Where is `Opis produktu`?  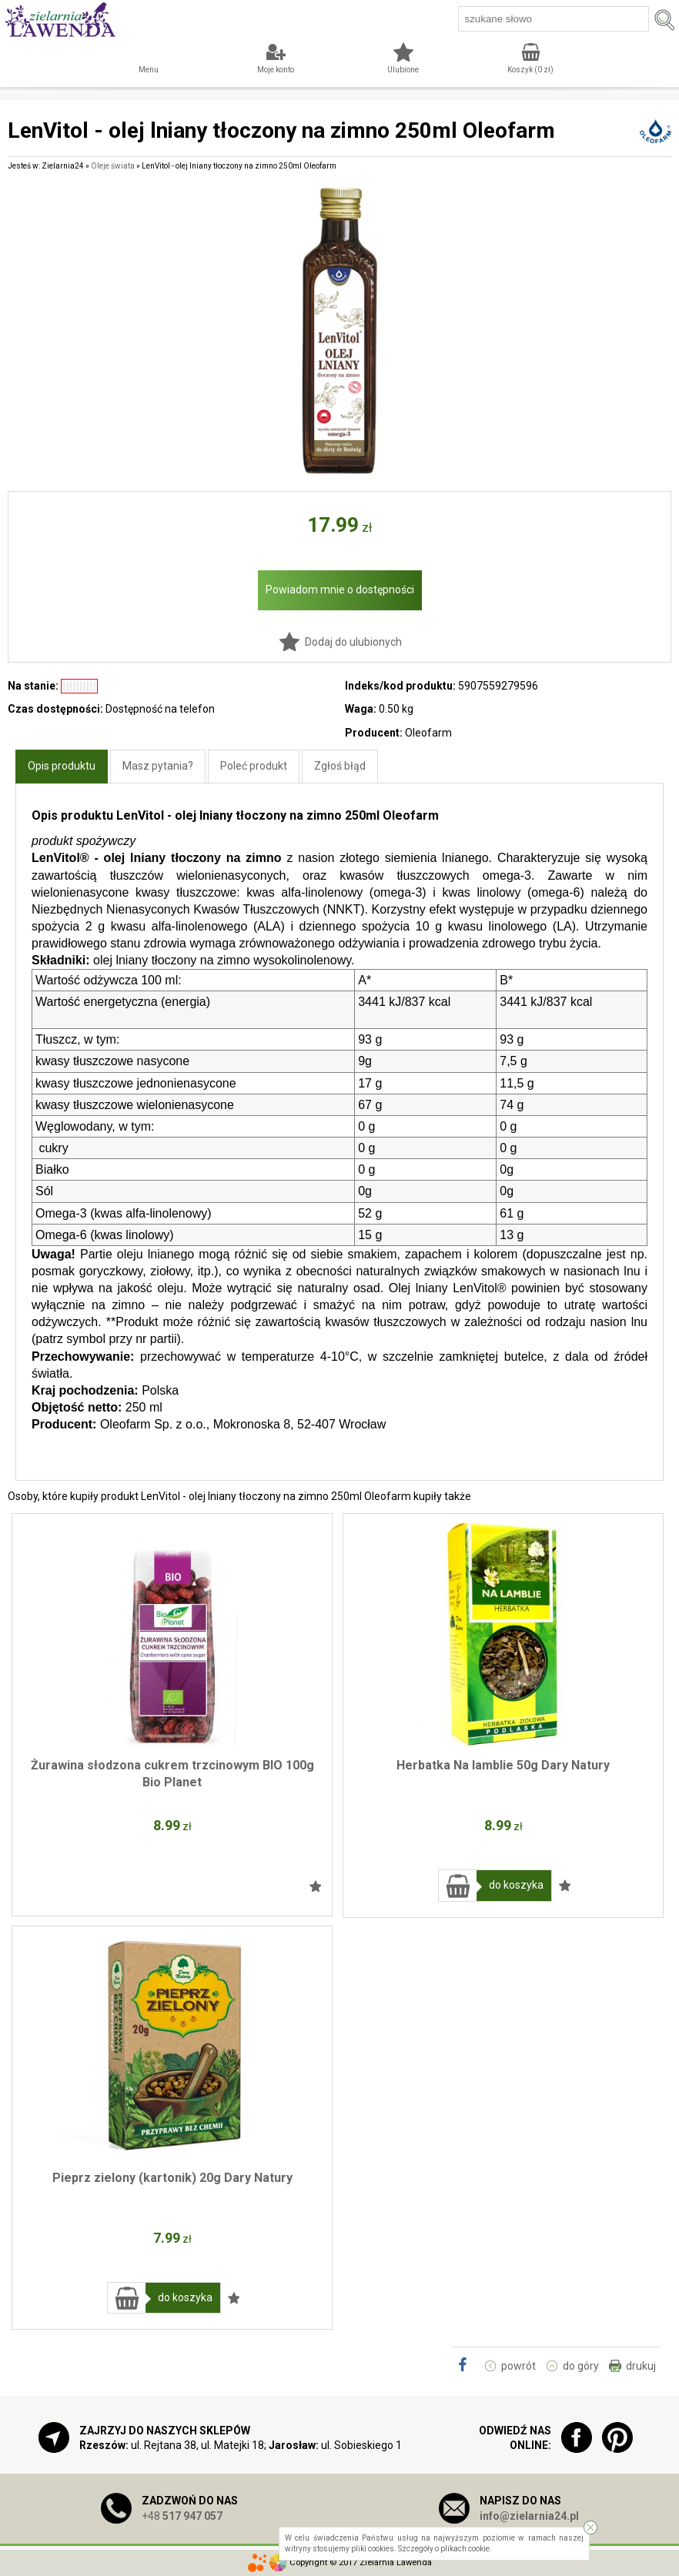 Opis produktu is located at coordinates (61, 766).